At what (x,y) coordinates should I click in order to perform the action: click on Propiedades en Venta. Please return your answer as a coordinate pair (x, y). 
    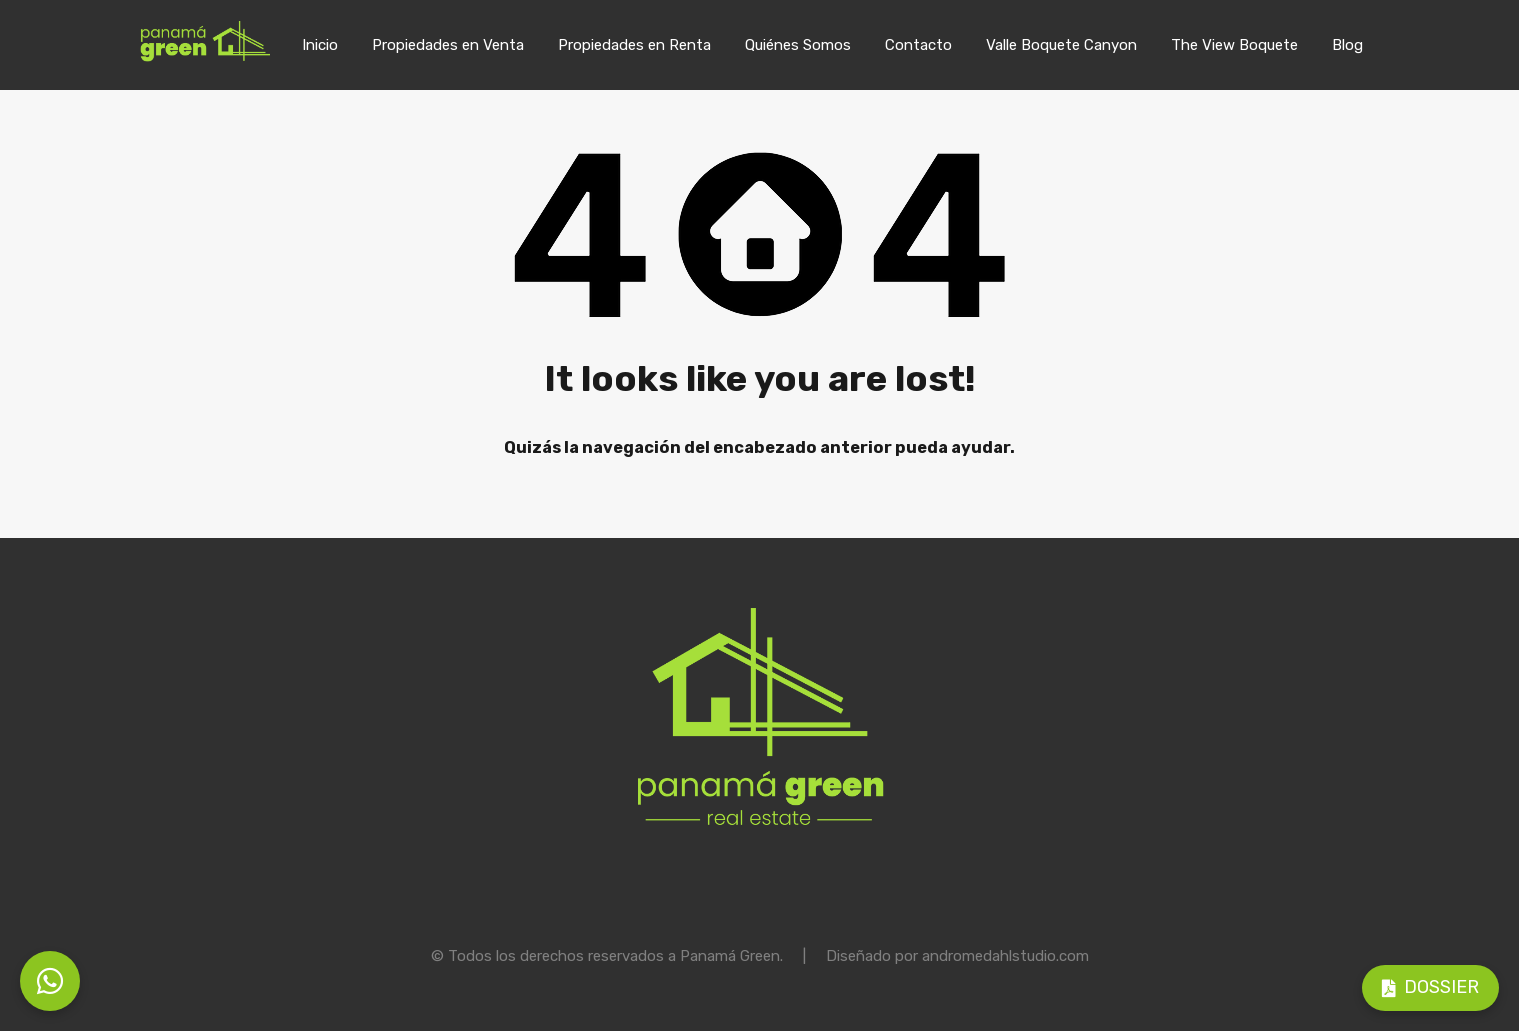
    Looking at the image, I should click on (448, 45).